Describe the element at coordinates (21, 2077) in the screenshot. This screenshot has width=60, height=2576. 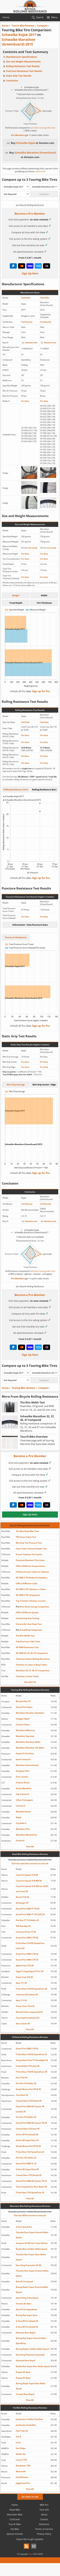
I see `Pro 5 TLR 35` at that location.